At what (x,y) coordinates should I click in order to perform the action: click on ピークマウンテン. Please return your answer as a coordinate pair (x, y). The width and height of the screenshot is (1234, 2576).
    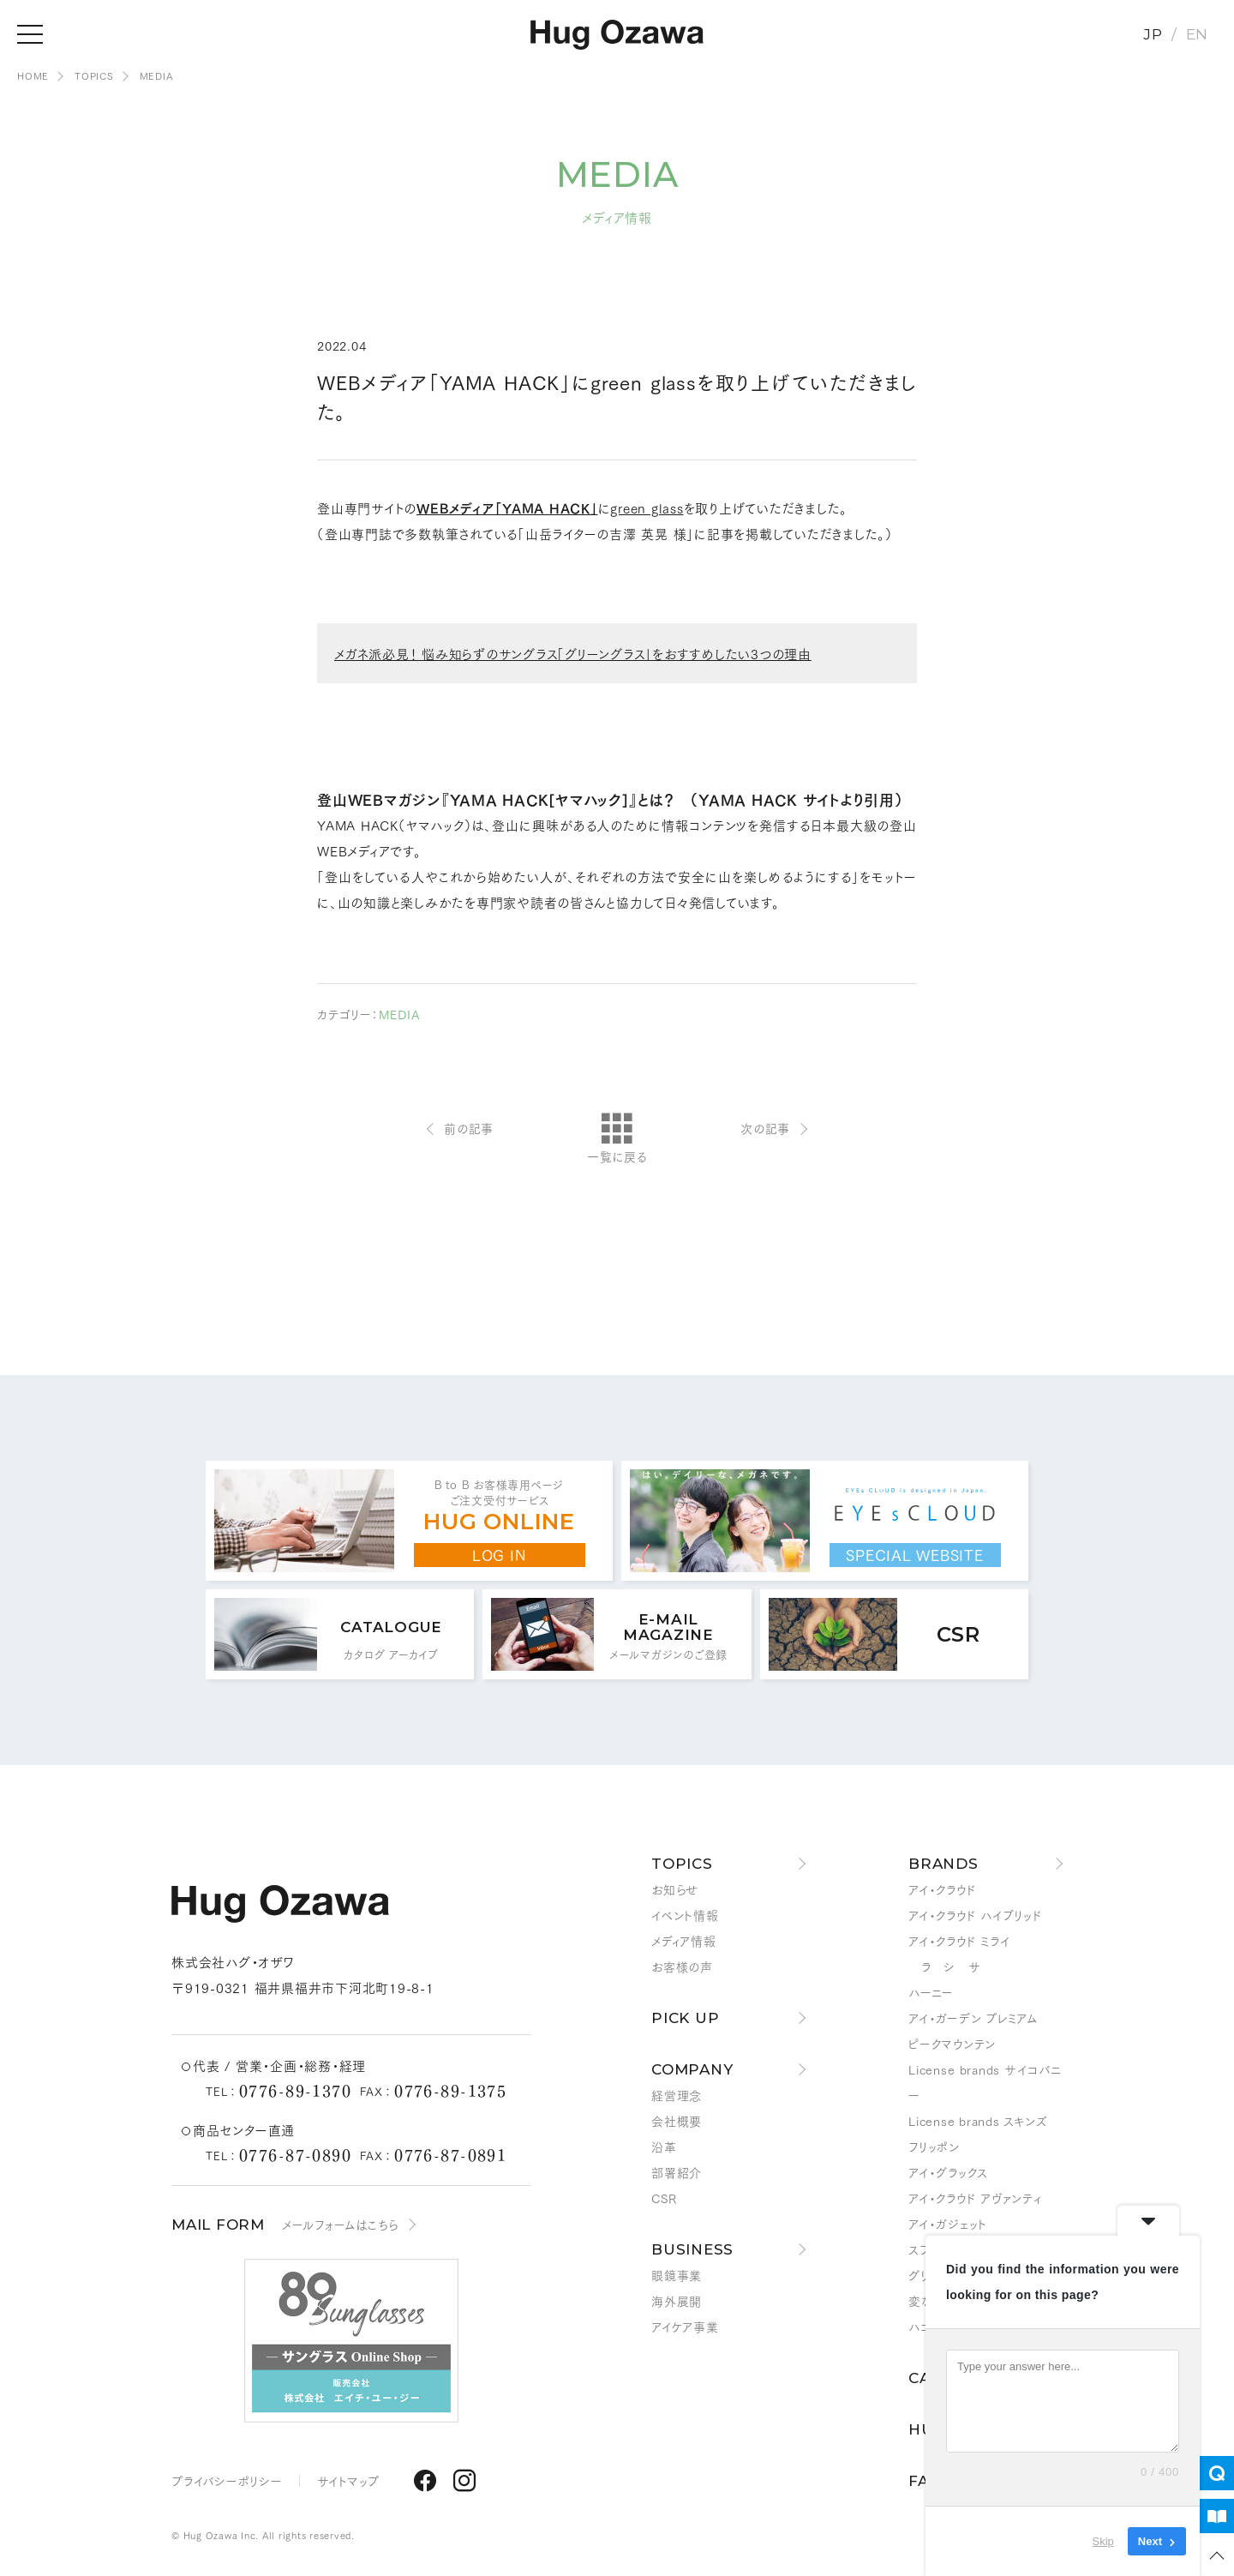
    Looking at the image, I should click on (952, 2043).